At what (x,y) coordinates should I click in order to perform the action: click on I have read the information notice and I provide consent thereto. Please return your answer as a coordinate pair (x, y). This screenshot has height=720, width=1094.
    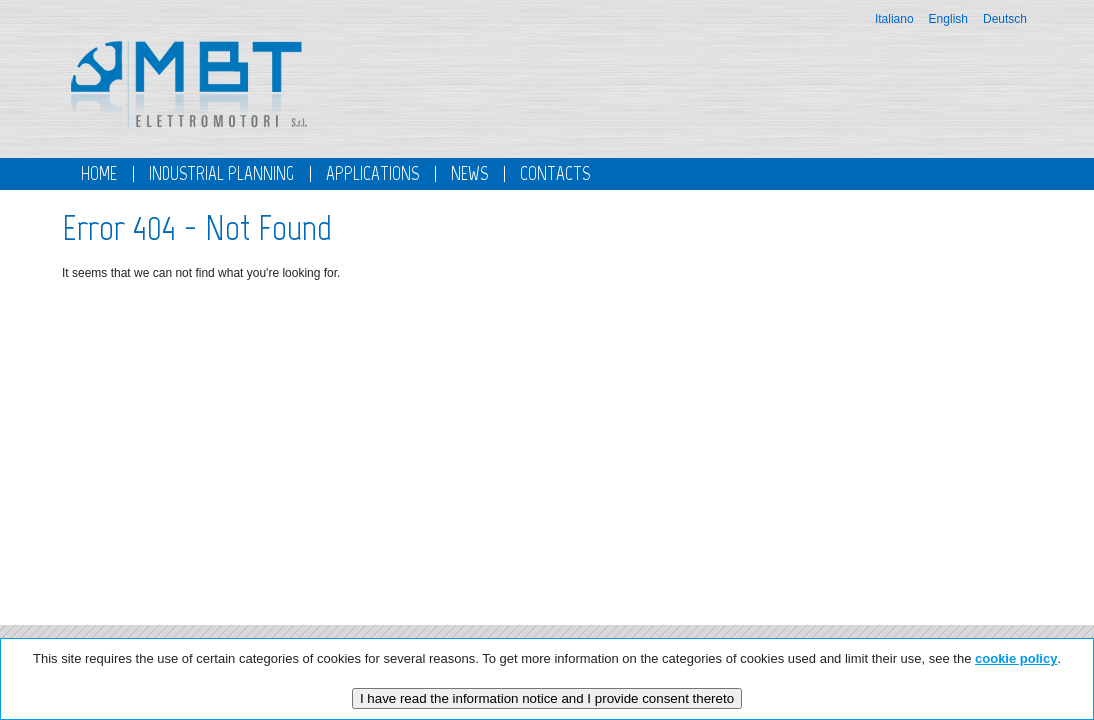
    Looking at the image, I should click on (547, 698).